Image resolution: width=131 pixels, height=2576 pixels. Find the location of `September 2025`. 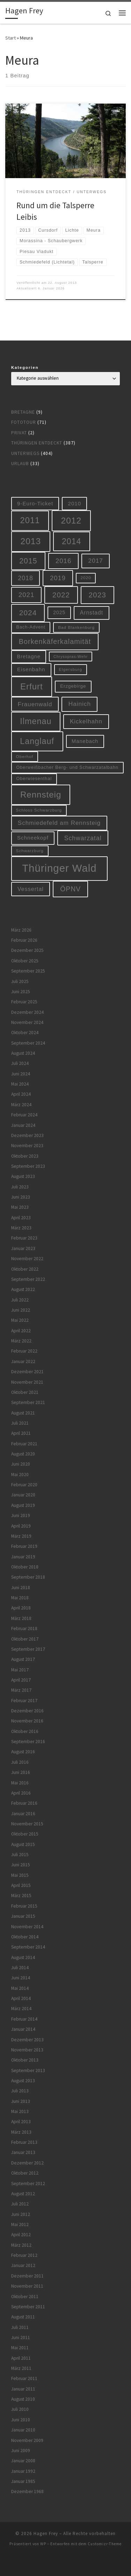

September 2025 is located at coordinates (28, 971).